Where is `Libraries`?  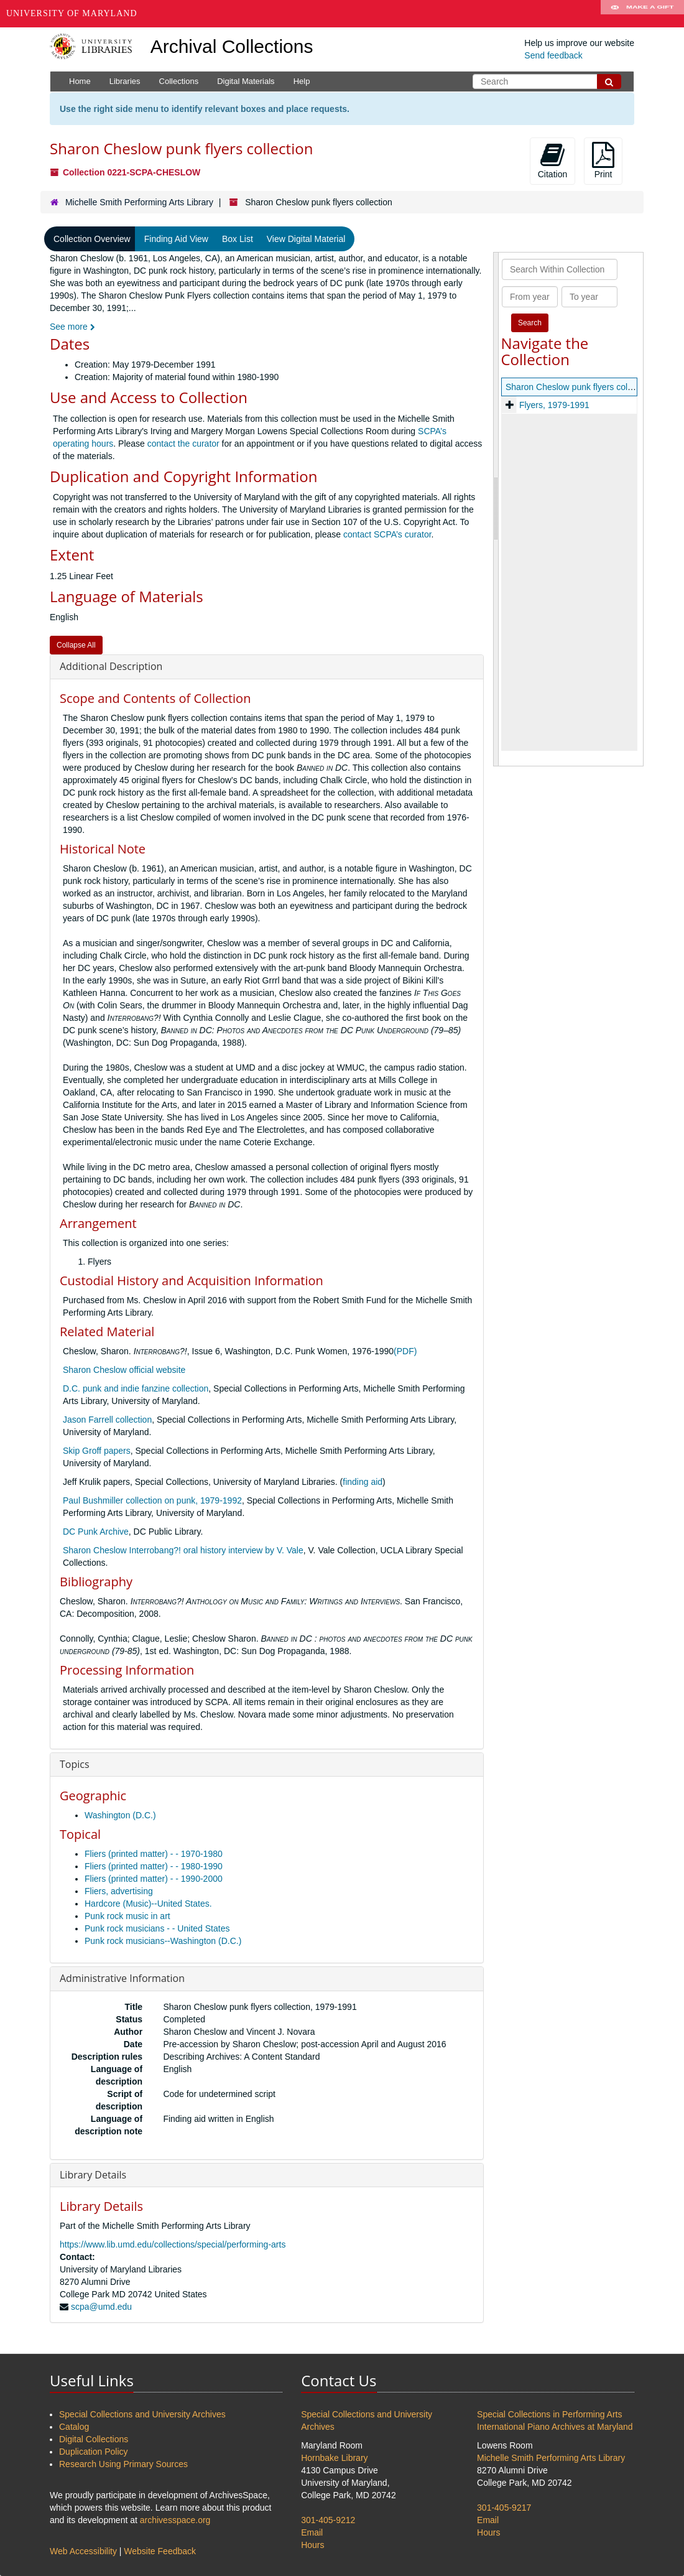
Libraries is located at coordinates (125, 81).